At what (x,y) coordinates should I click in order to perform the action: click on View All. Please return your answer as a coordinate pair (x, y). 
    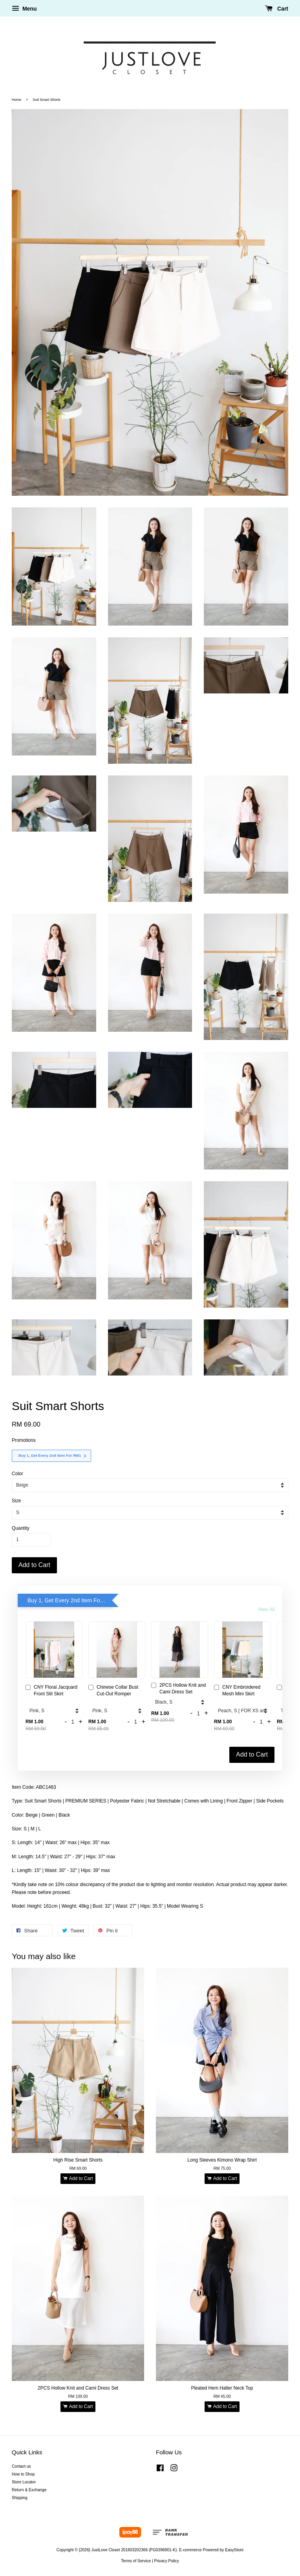
    Looking at the image, I should click on (266, 1609).